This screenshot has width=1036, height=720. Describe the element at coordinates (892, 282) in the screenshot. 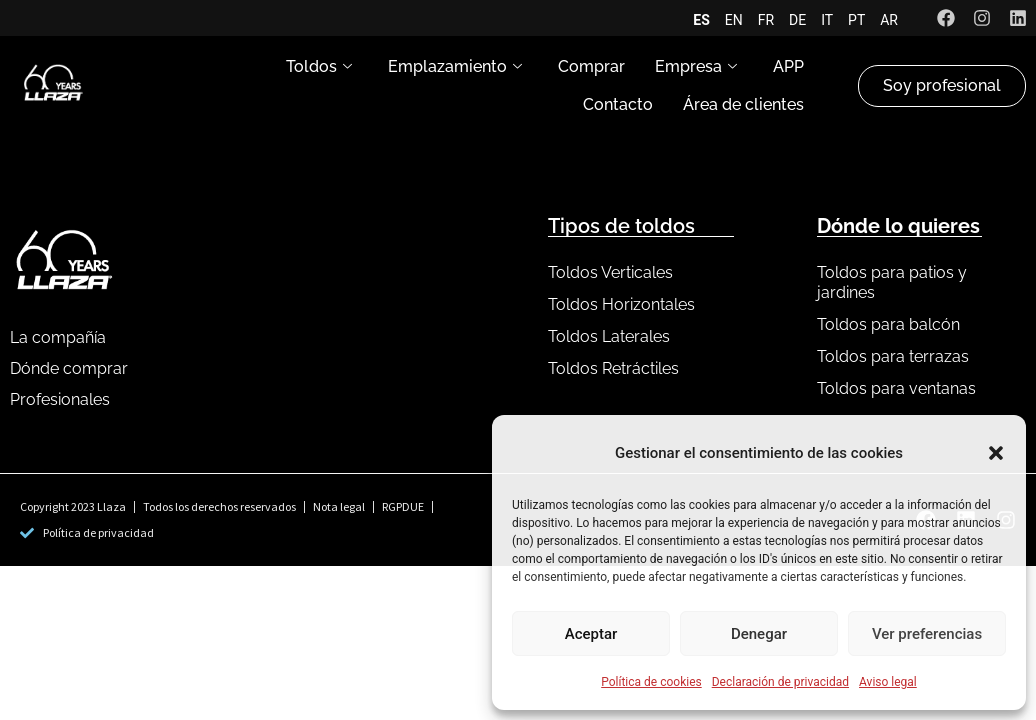

I see `Toldos para patios y jardines` at that location.